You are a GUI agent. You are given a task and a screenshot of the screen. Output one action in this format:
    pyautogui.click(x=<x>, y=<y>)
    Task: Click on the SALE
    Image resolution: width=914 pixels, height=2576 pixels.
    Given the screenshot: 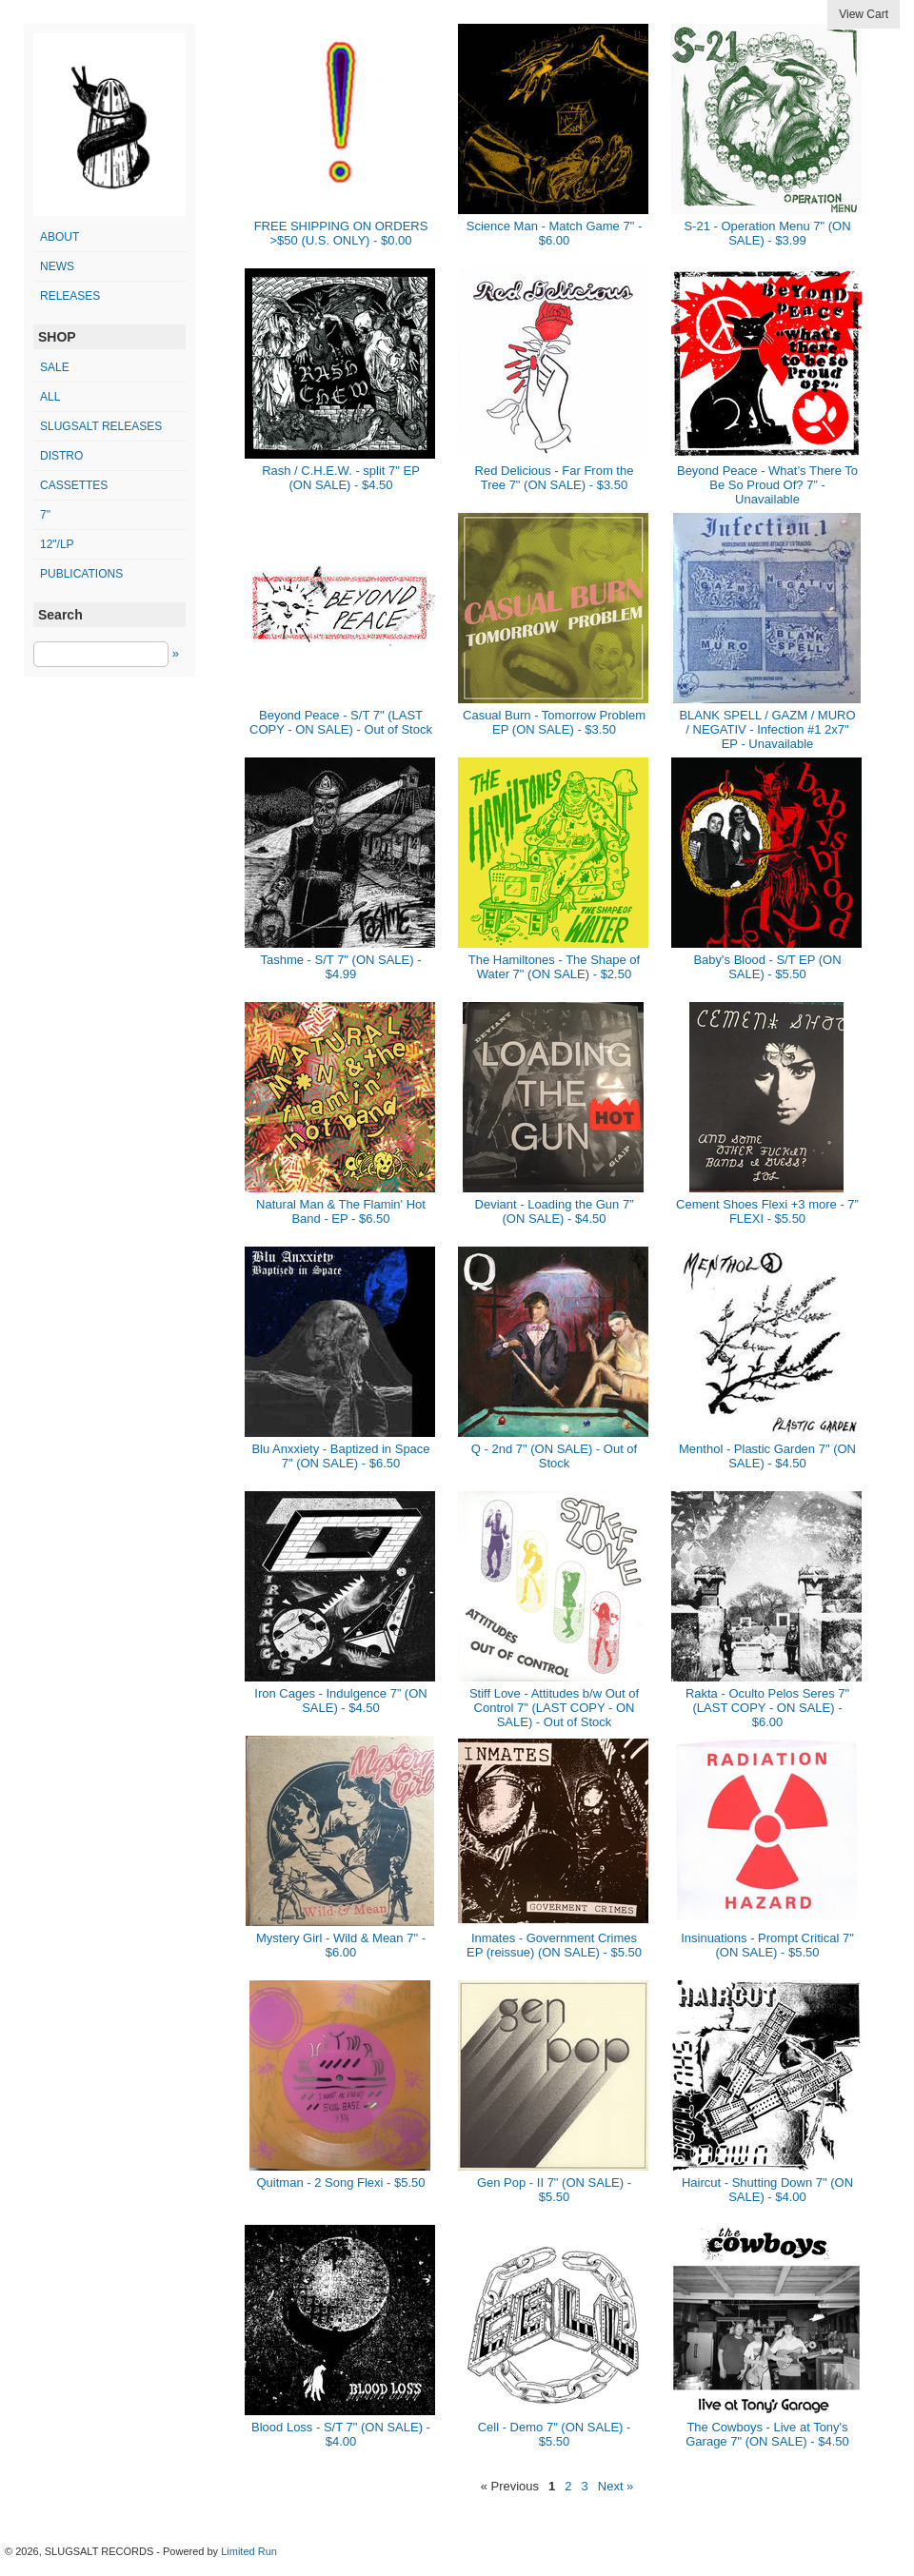 What is the action you would take?
    pyautogui.click(x=55, y=367)
    